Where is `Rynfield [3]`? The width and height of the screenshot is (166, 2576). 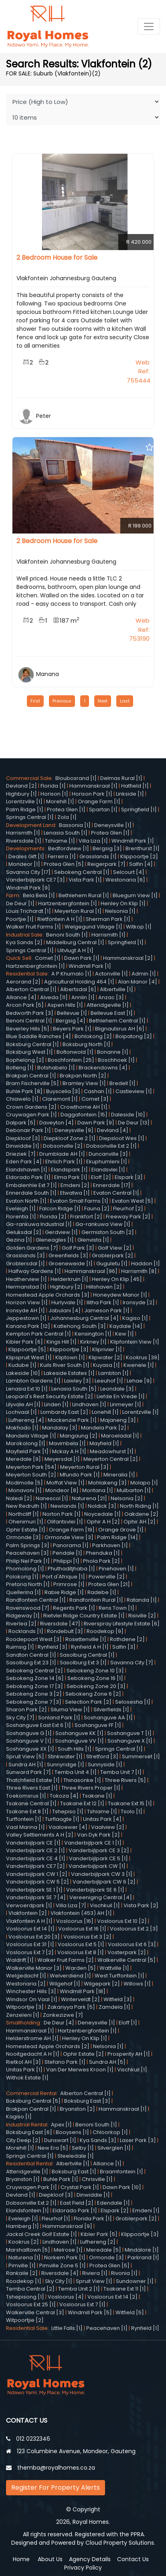 Rynfield [3] is located at coordinates (52, 1647).